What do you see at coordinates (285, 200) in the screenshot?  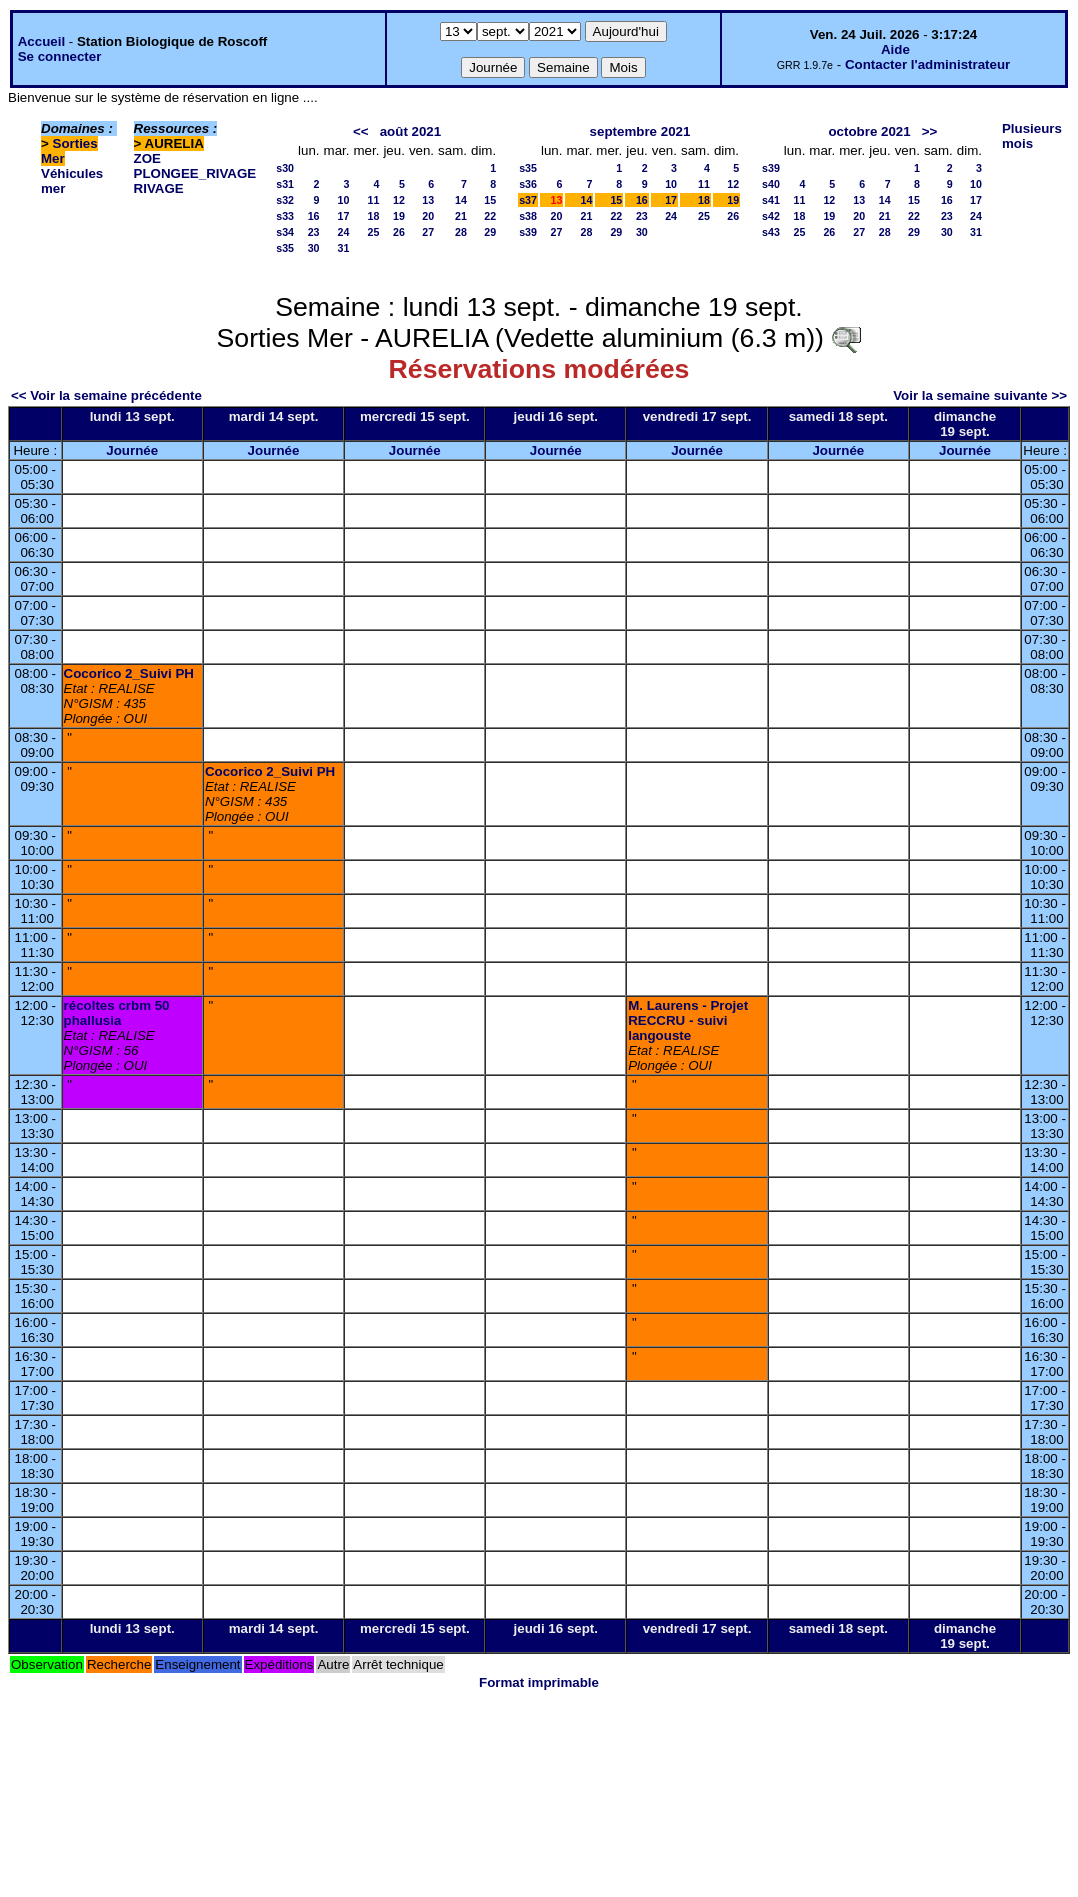 I see `s32` at bounding box center [285, 200].